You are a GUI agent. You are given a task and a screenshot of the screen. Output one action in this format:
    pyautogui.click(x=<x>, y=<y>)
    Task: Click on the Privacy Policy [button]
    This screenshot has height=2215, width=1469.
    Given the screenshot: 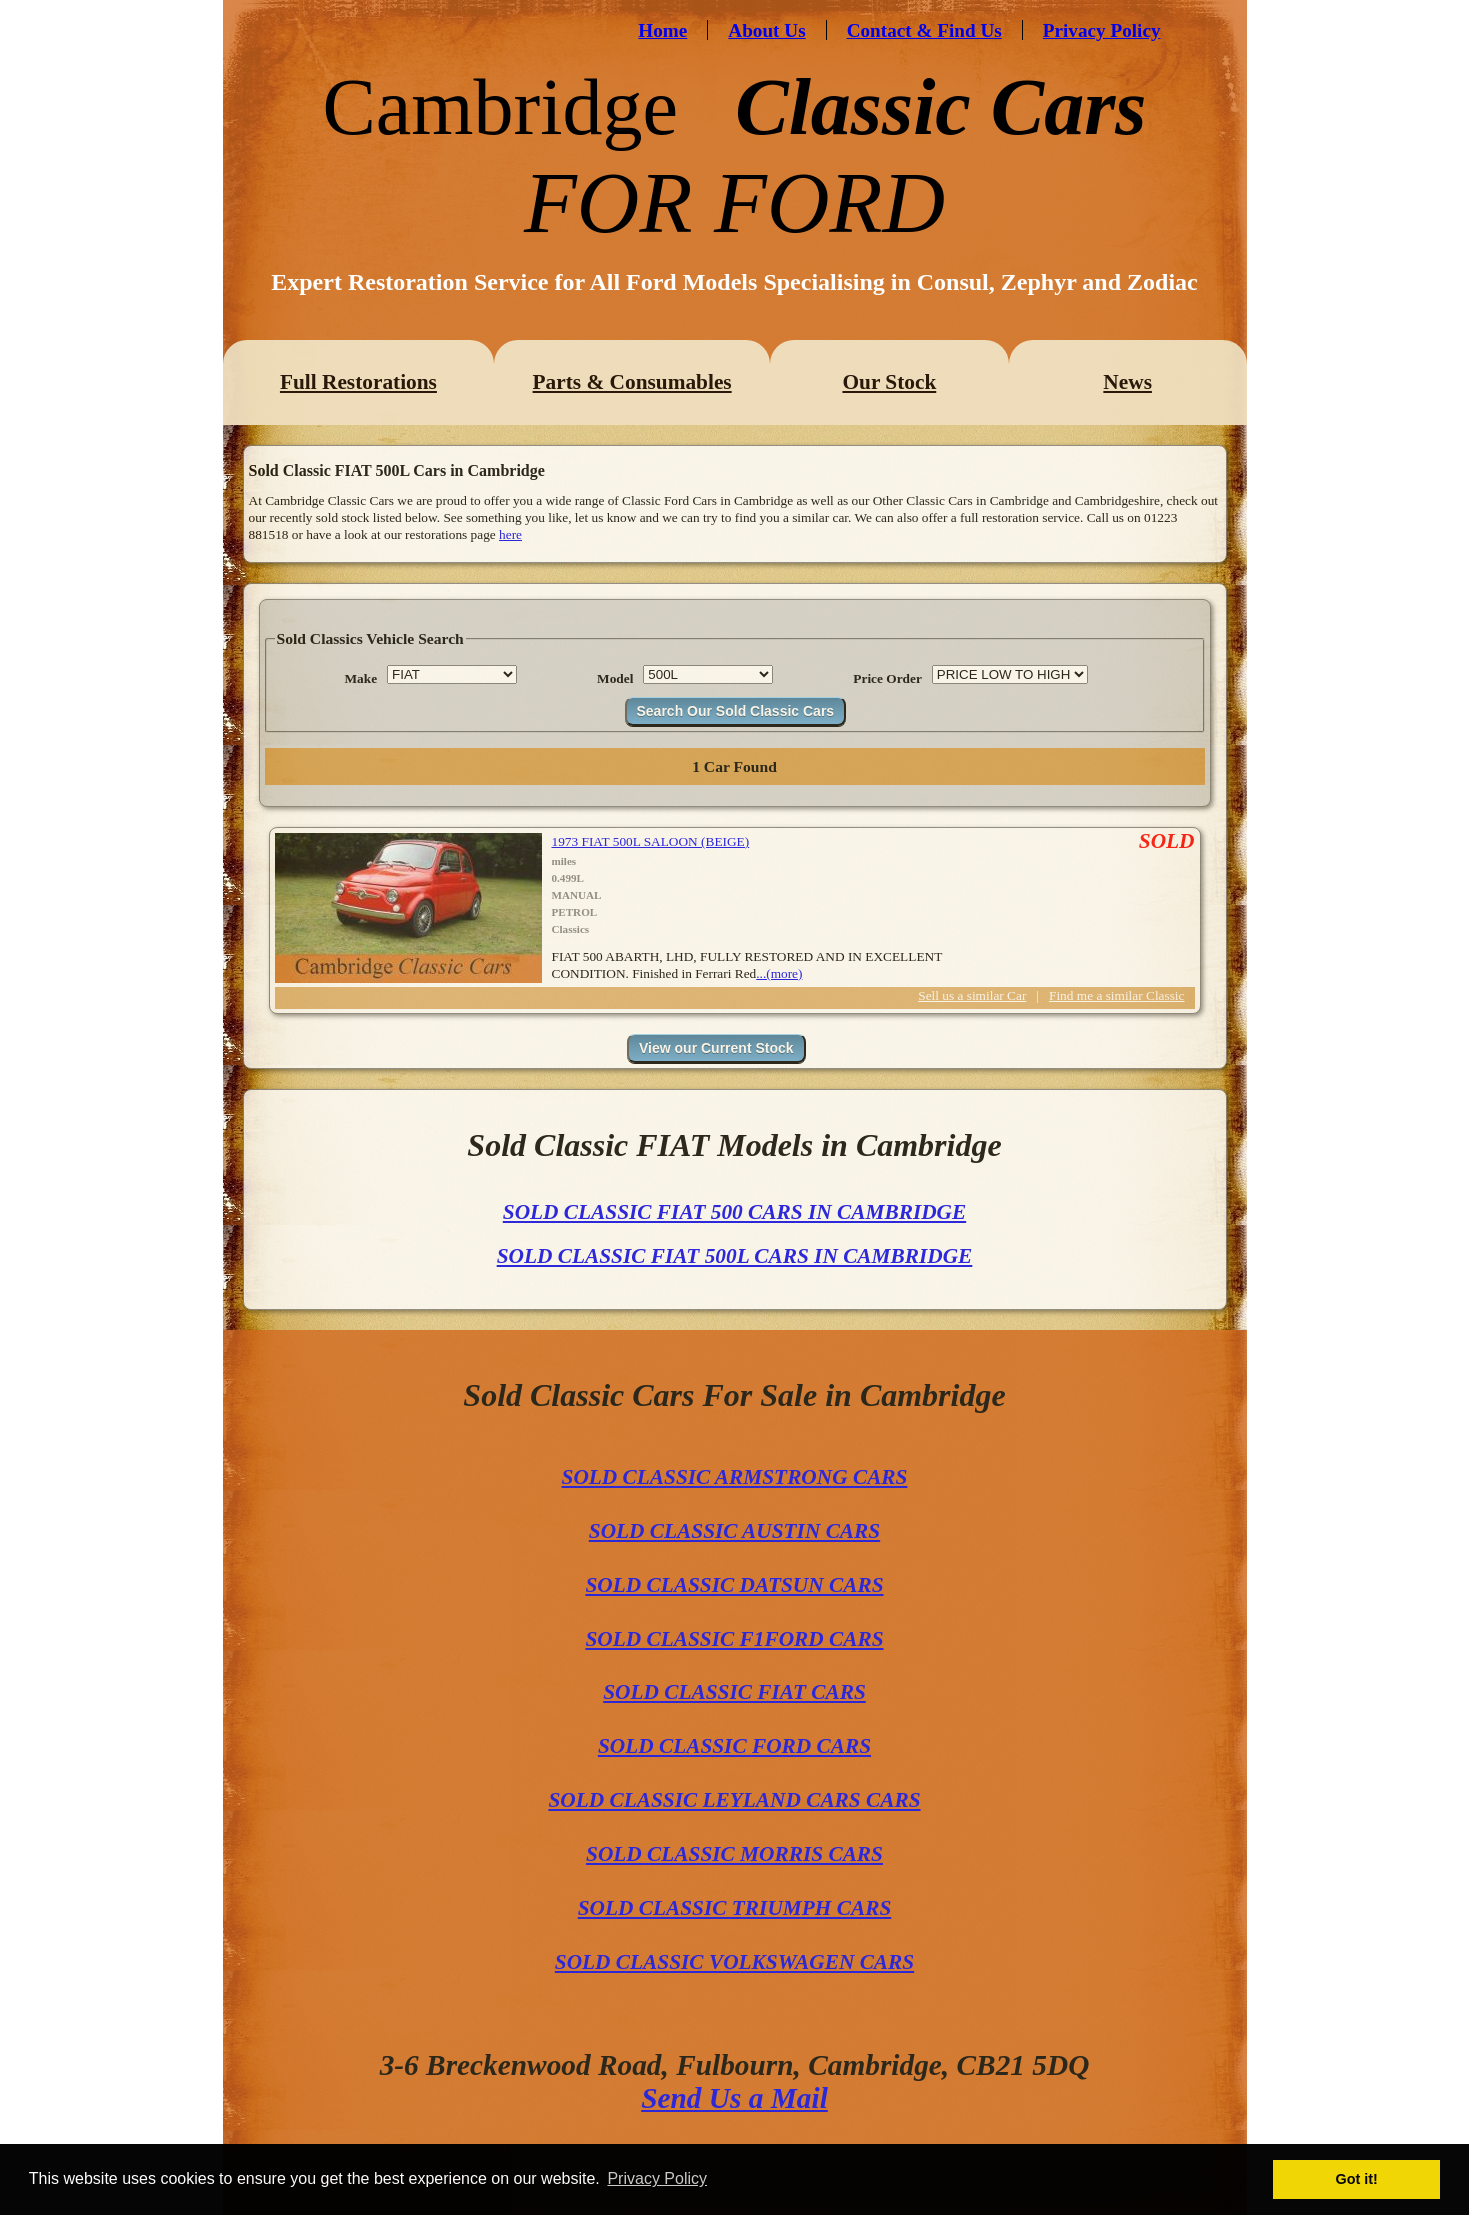 What is the action you would take?
    pyautogui.click(x=657, y=2178)
    